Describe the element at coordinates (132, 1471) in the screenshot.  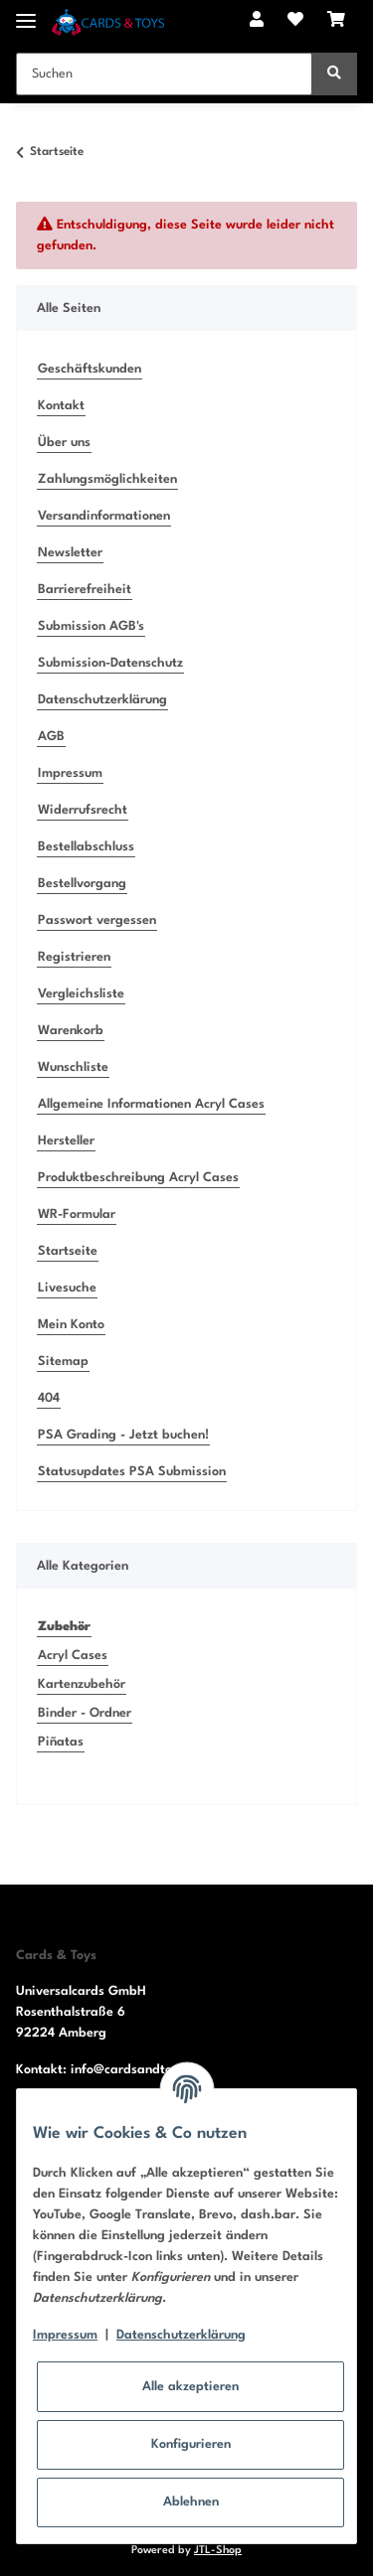
I see `Statusupdates PSA Submission` at that location.